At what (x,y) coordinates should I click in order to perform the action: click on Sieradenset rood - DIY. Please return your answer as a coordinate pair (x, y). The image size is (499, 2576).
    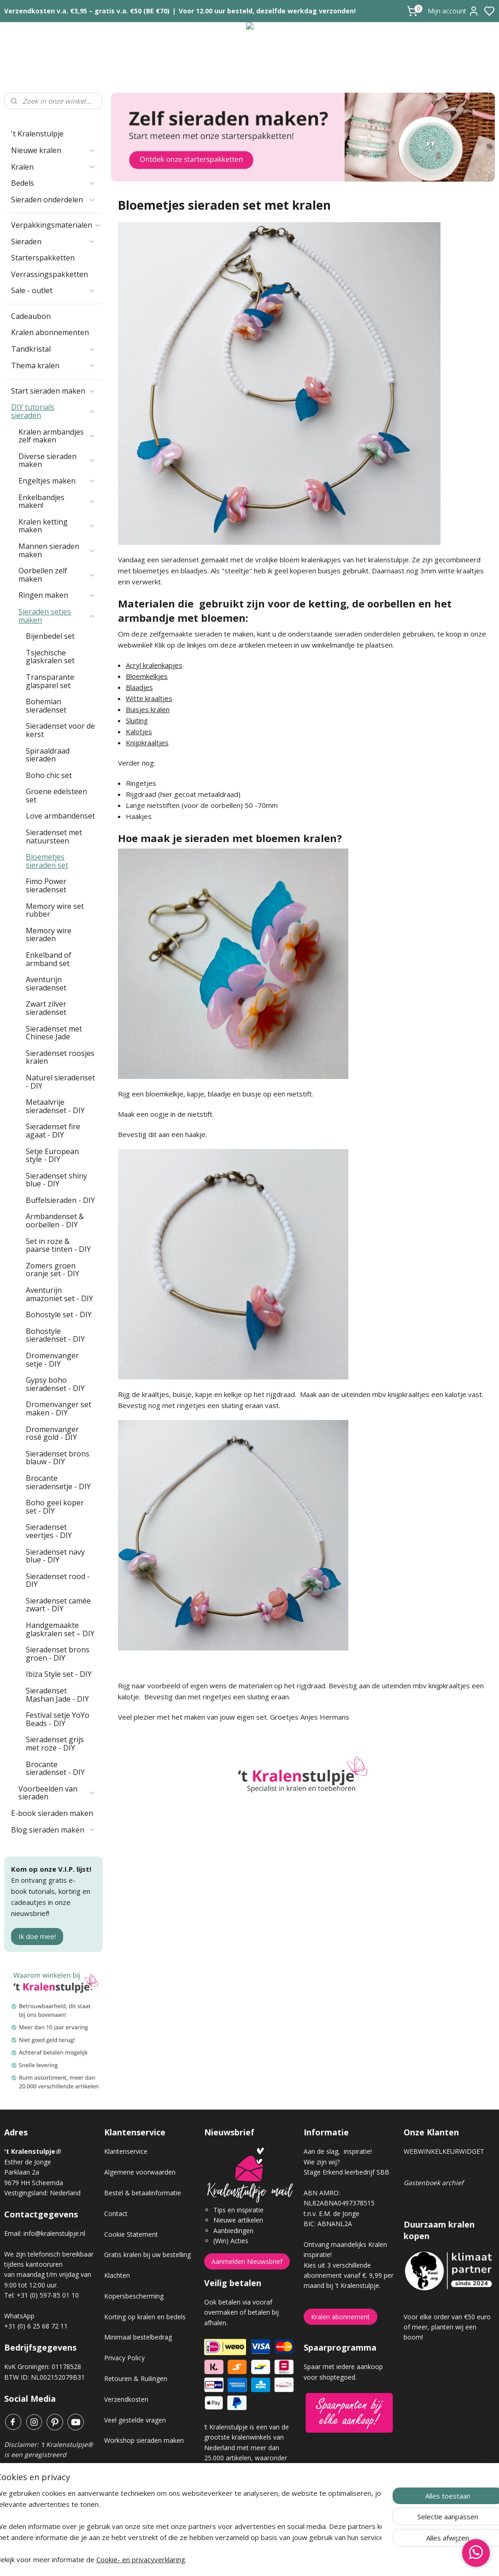
    Looking at the image, I should click on (58, 1580).